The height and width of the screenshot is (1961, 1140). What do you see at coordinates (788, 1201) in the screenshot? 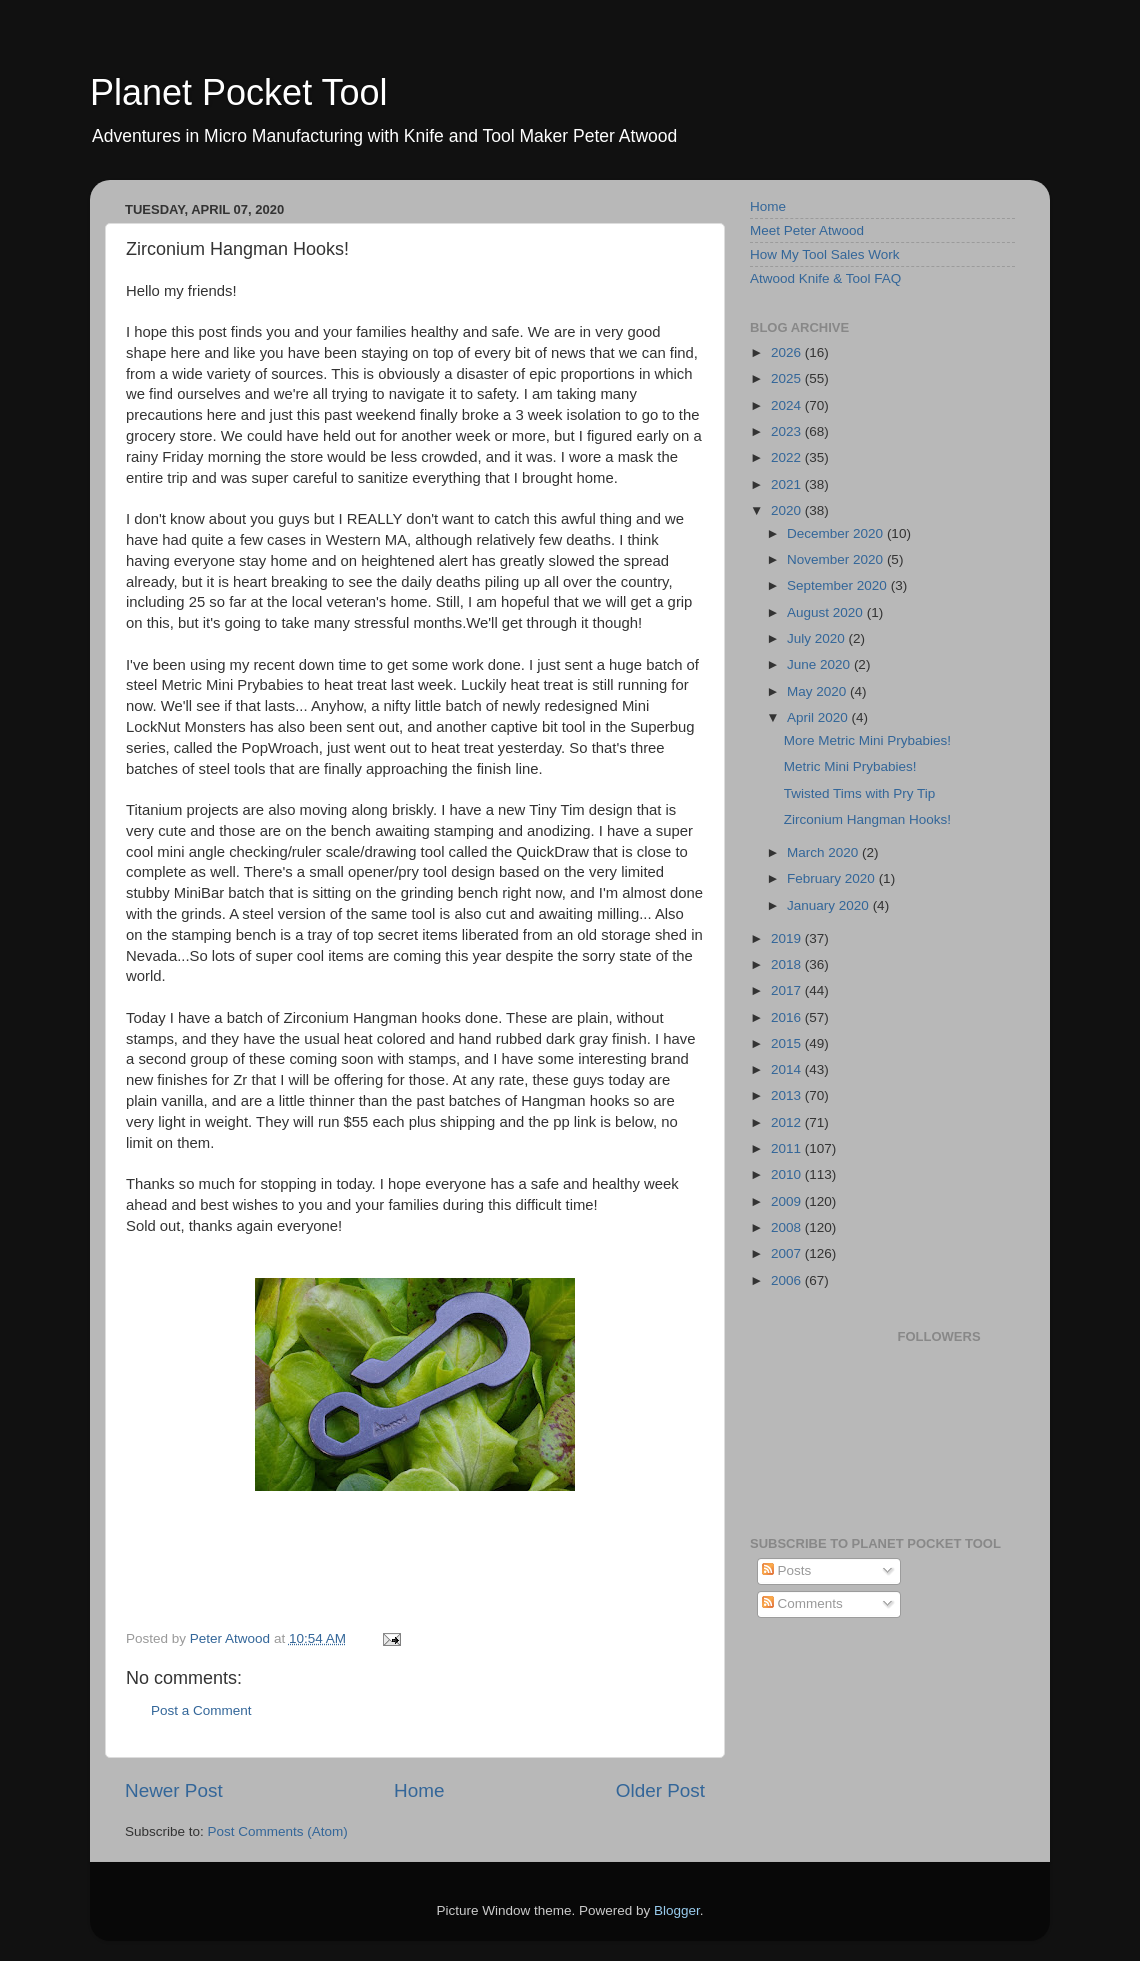
I see `2009` at bounding box center [788, 1201].